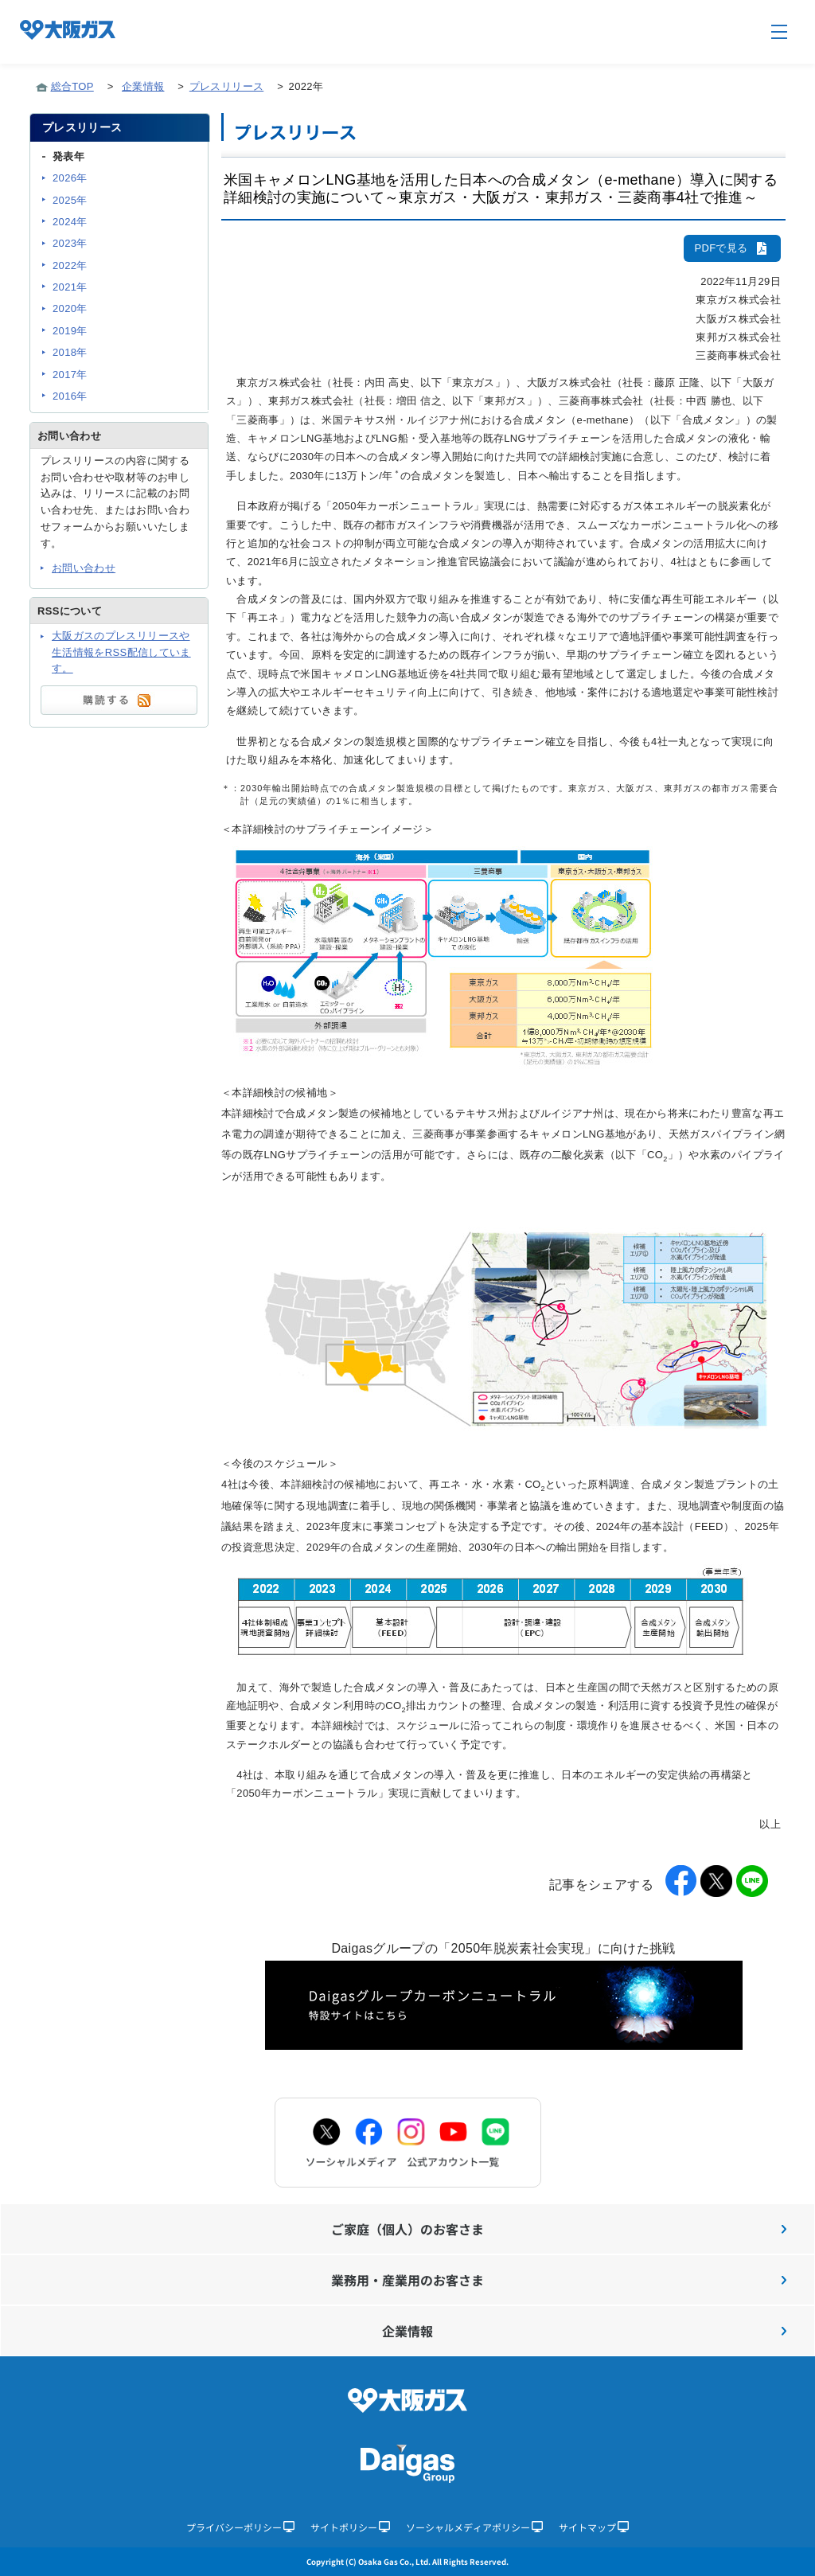 The height and width of the screenshot is (2576, 815). What do you see at coordinates (70, 287) in the screenshot?
I see `2021年` at bounding box center [70, 287].